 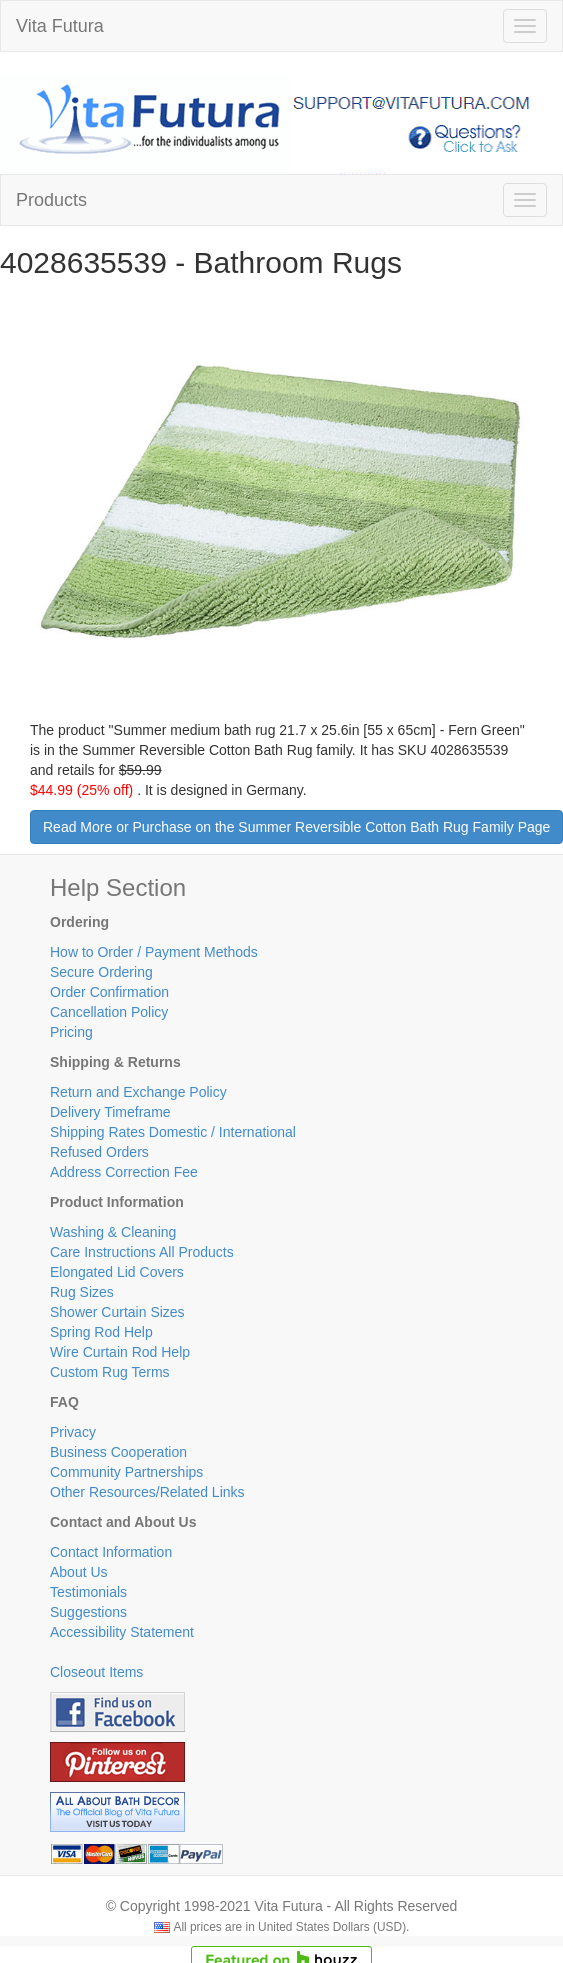 I want to click on Business Cooperation, so click(x=118, y=1452).